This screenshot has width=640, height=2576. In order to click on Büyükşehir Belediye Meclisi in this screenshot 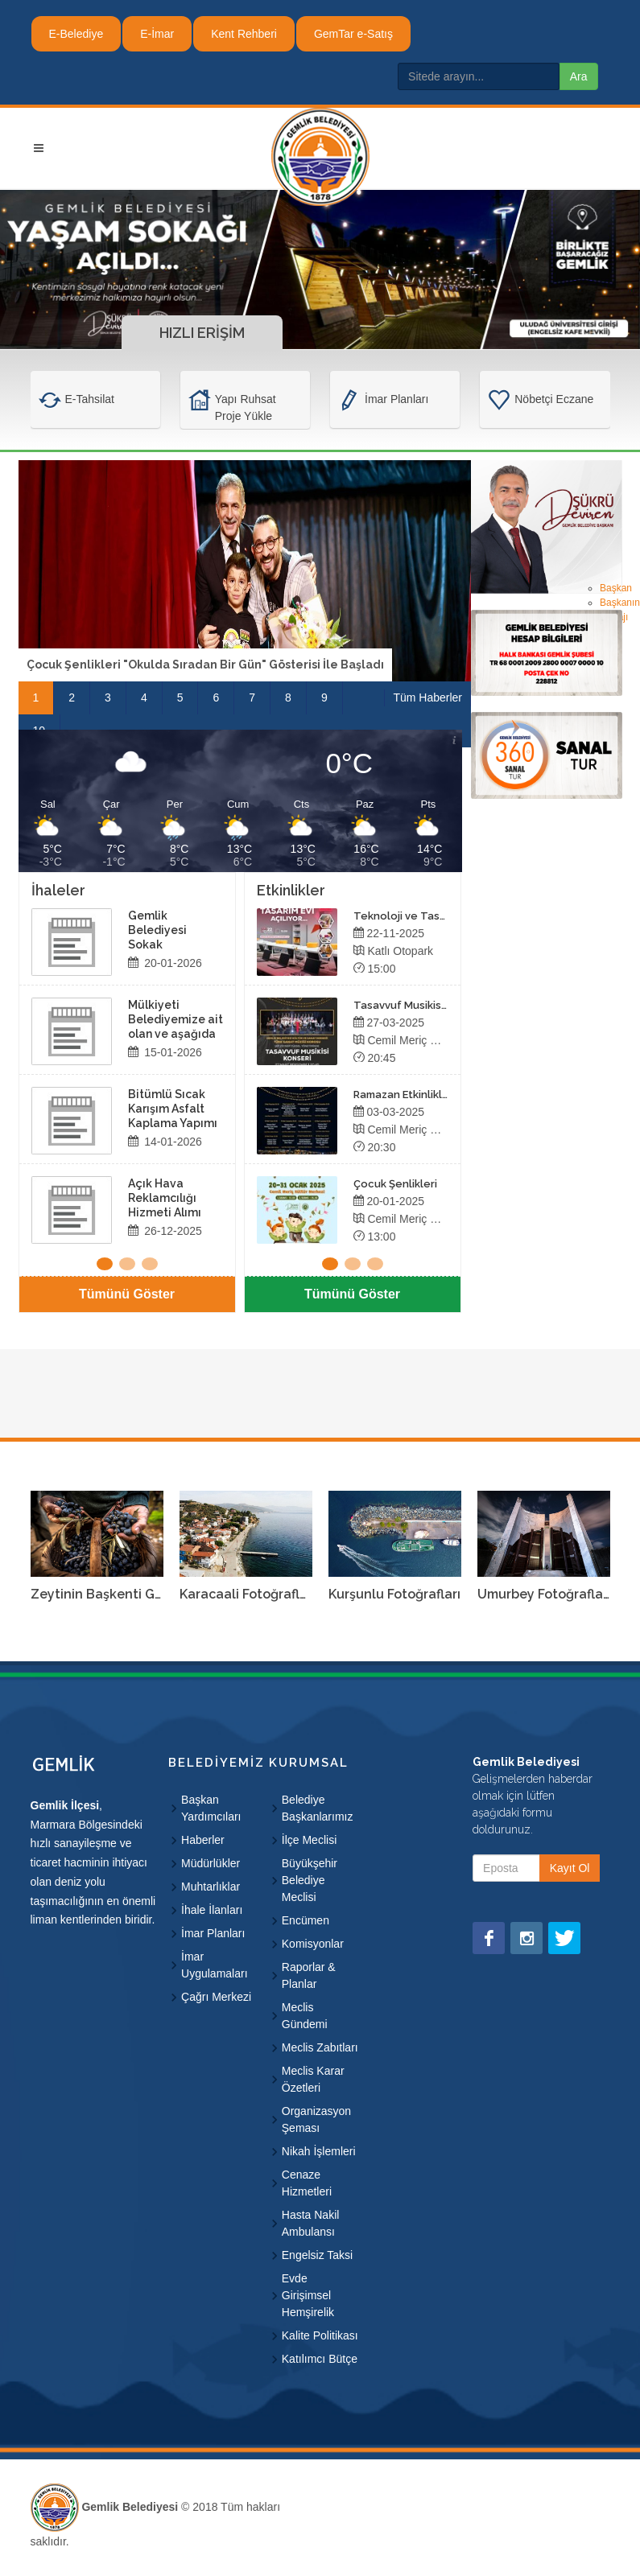, I will do `click(309, 1880)`.